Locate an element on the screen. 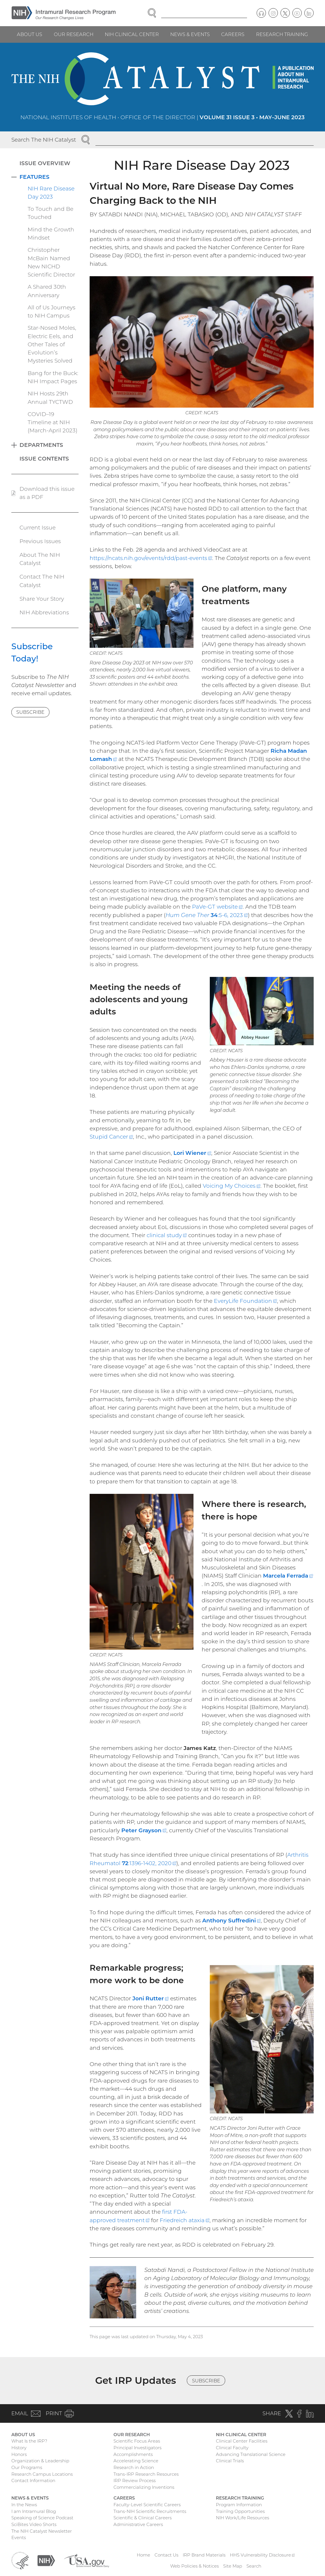 The height and width of the screenshot is (2576, 325). Friedreich is located at coordinates (184, 2220).